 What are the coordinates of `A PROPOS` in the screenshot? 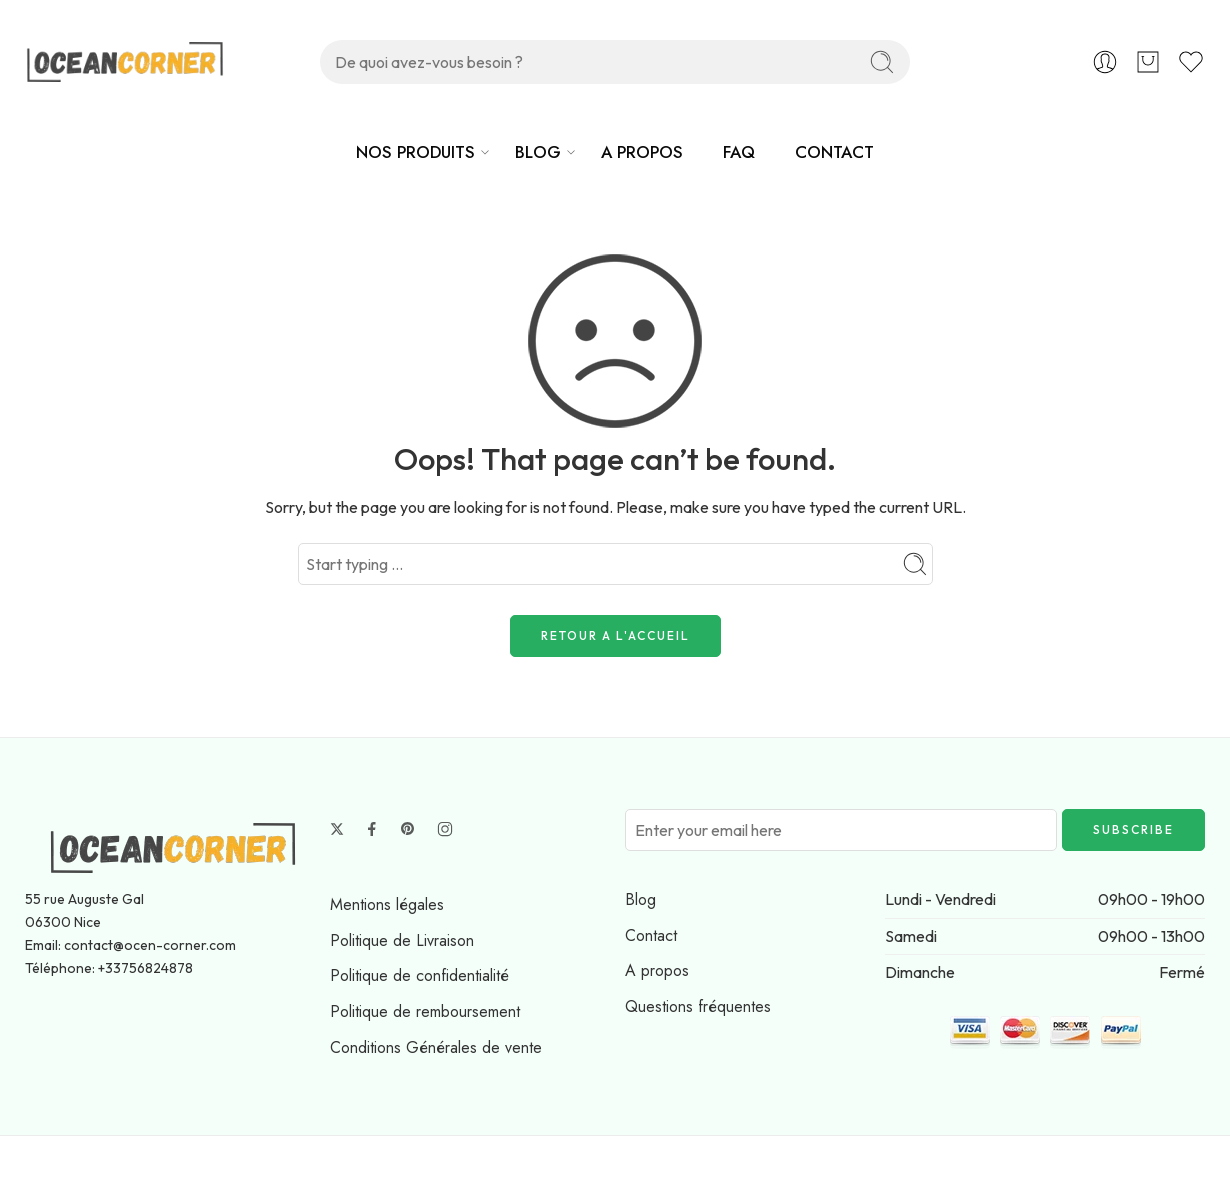 It's located at (642, 152).